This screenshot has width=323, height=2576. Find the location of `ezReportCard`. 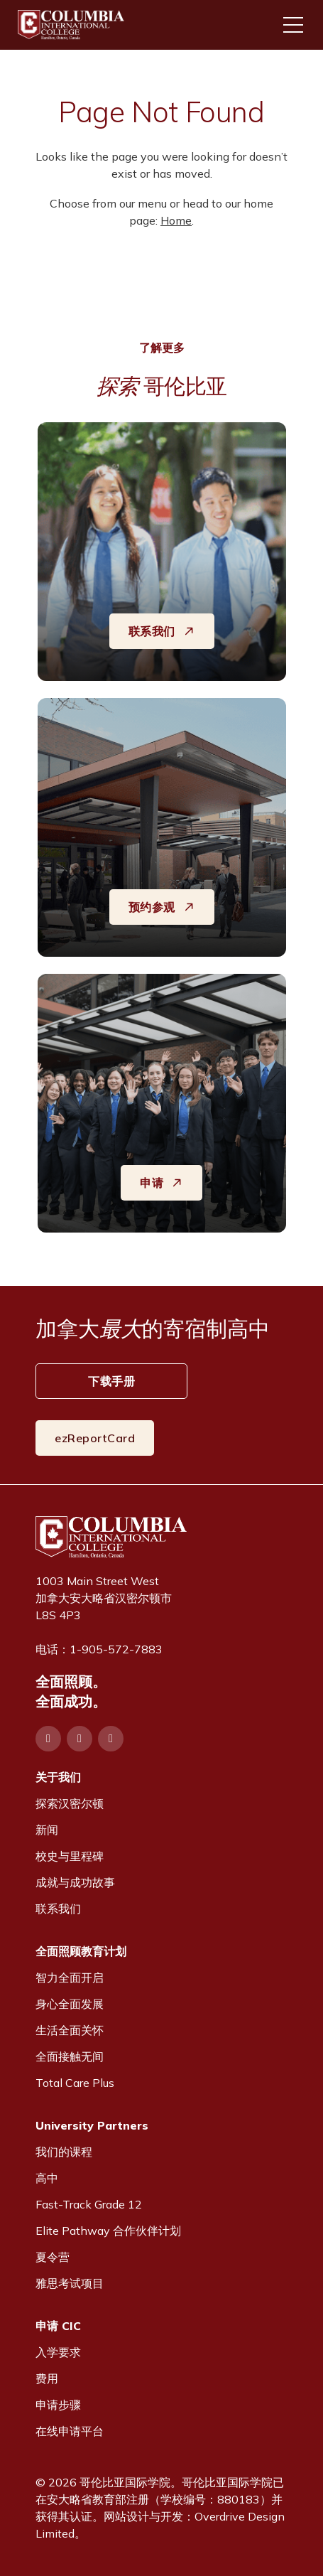

ezReportCard is located at coordinates (95, 1438).